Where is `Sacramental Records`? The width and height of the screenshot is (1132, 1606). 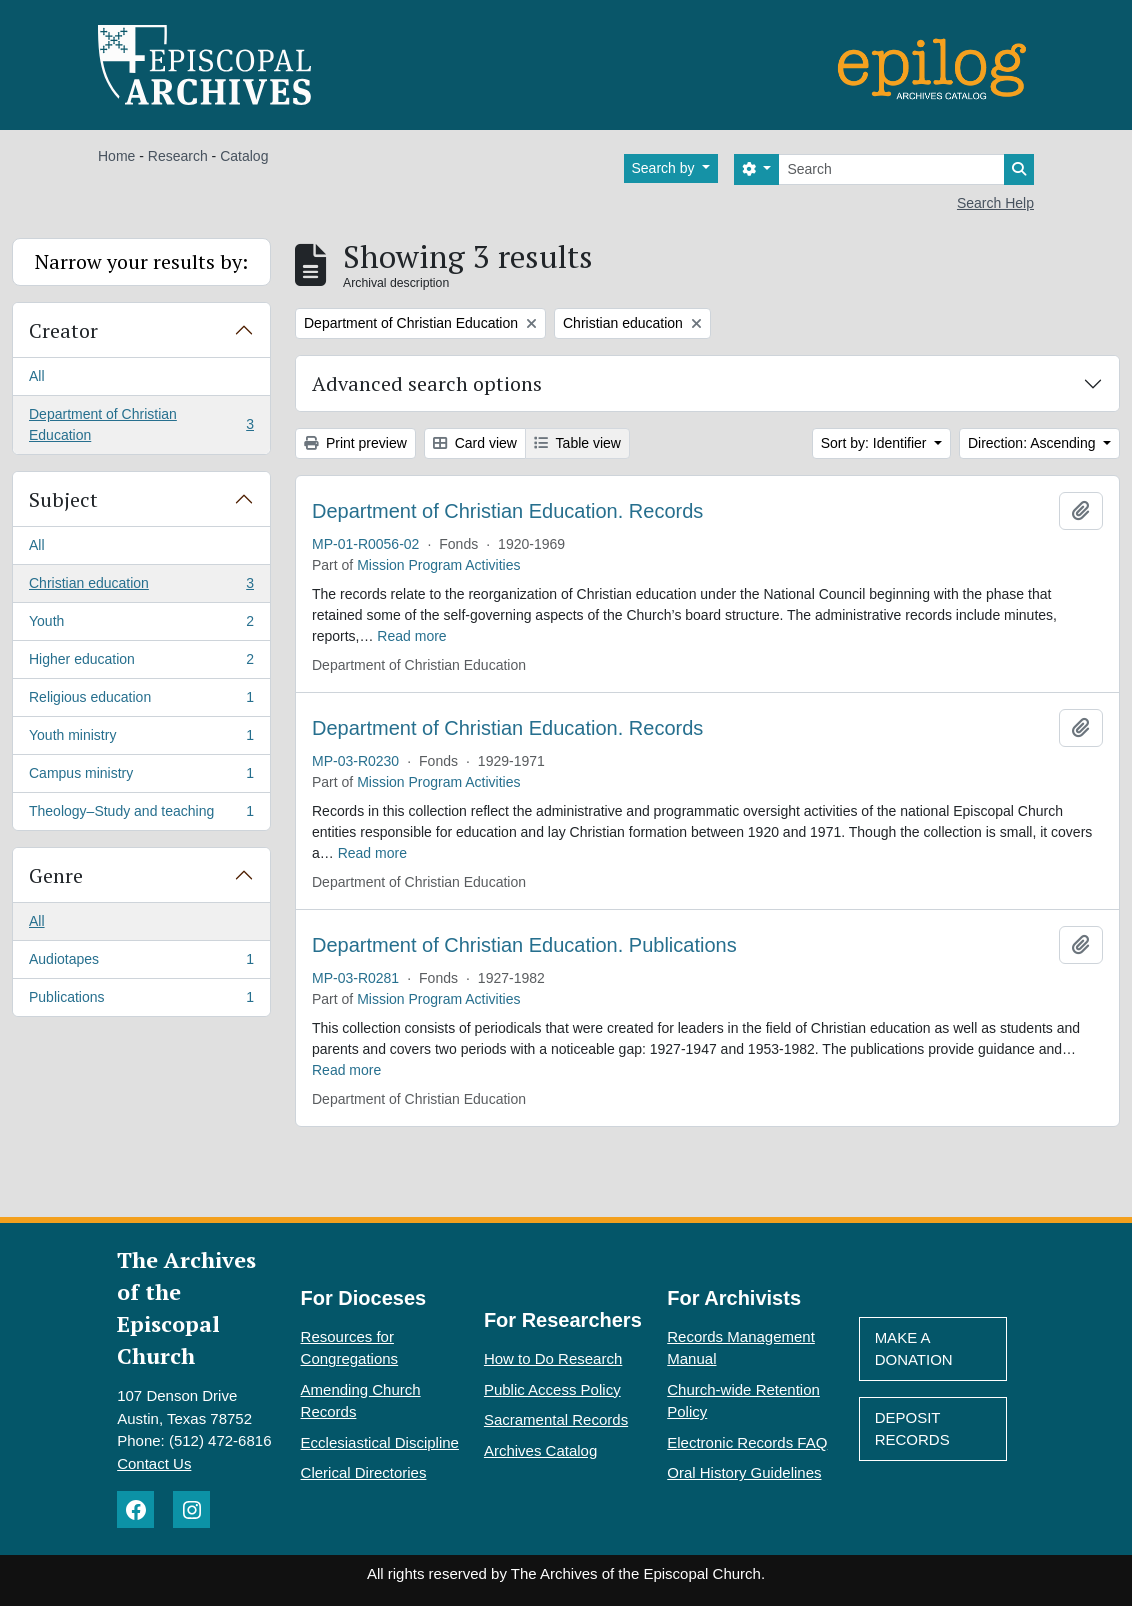 Sacramental Records is located at coordinates (556, 1419).